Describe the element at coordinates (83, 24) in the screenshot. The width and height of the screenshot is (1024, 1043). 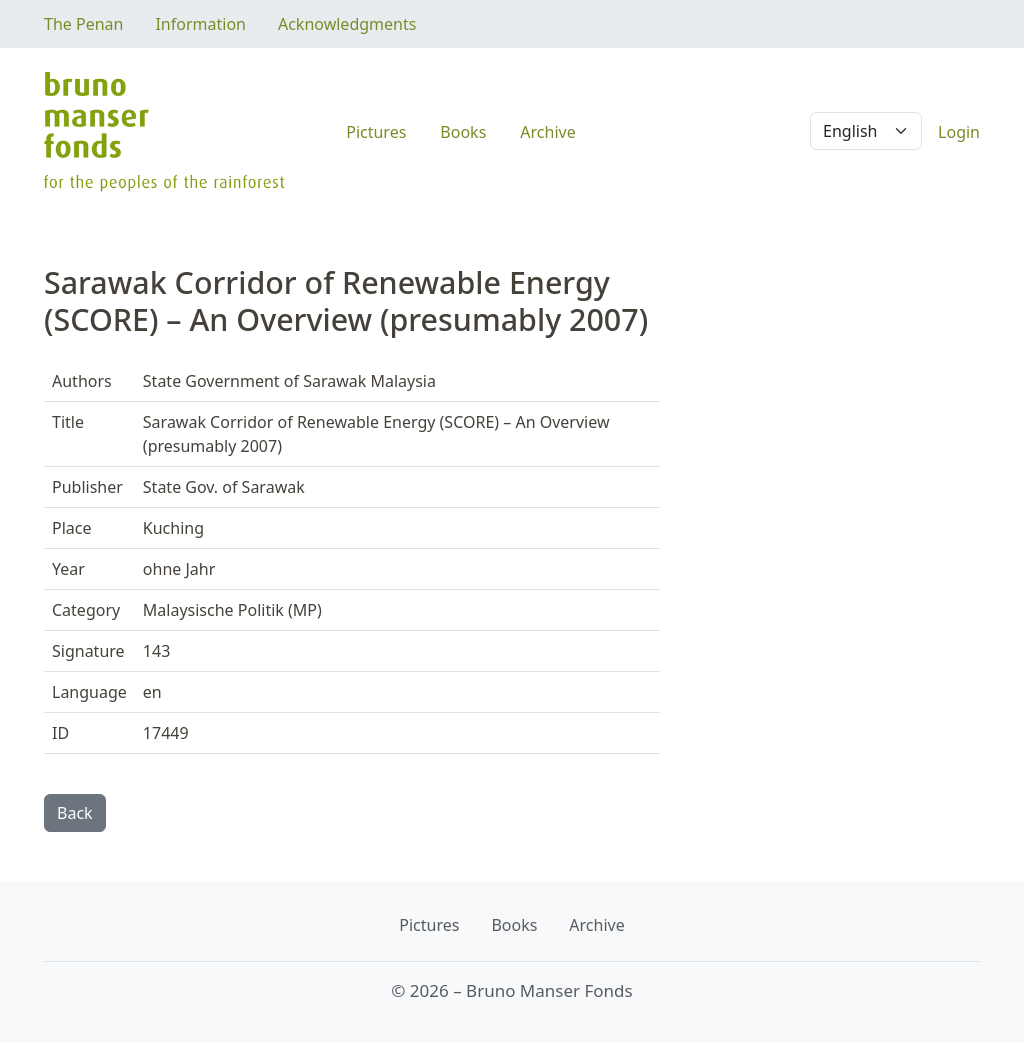
I see `The Penan` at that location.